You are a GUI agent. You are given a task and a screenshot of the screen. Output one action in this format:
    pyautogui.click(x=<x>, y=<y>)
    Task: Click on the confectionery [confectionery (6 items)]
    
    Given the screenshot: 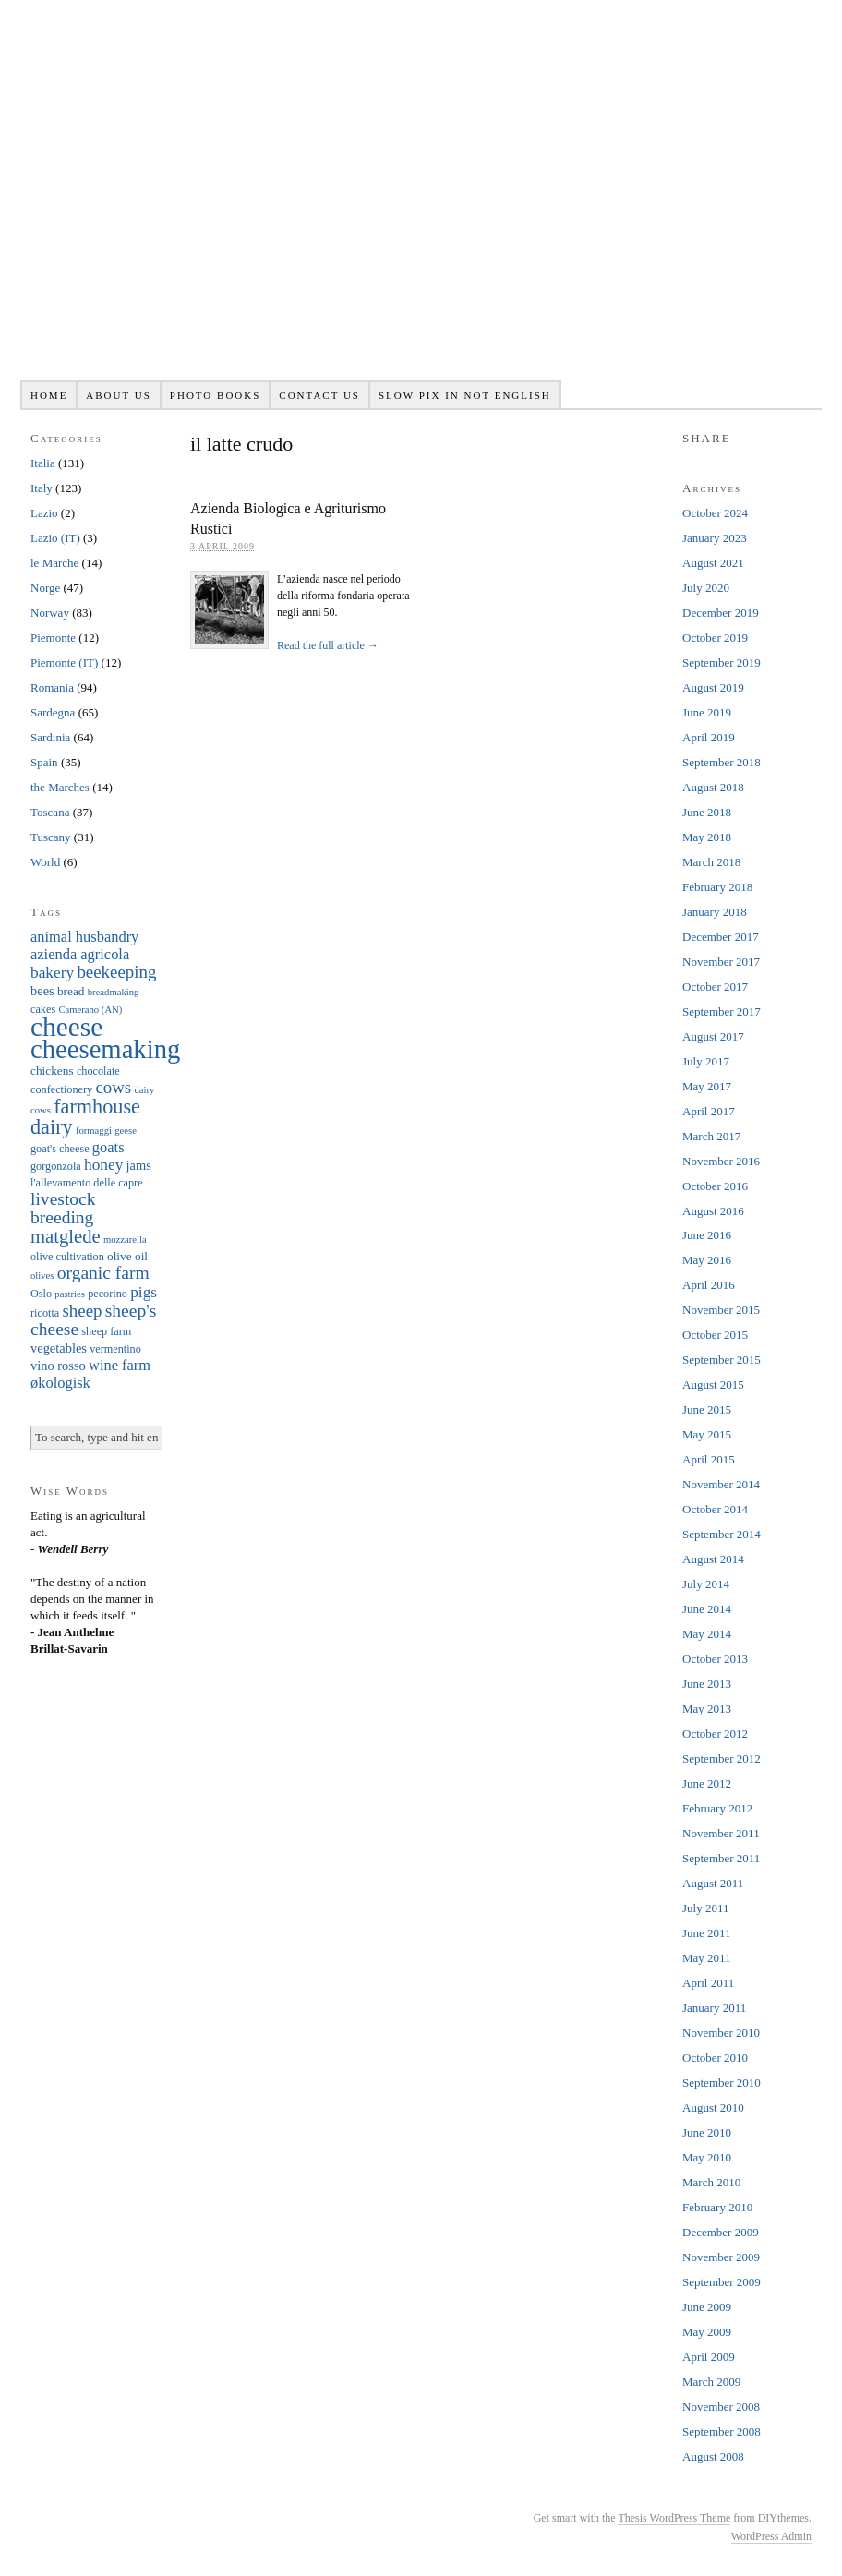 What is the action you would take?
    pyautogui.click(x=61, y=1089)
    